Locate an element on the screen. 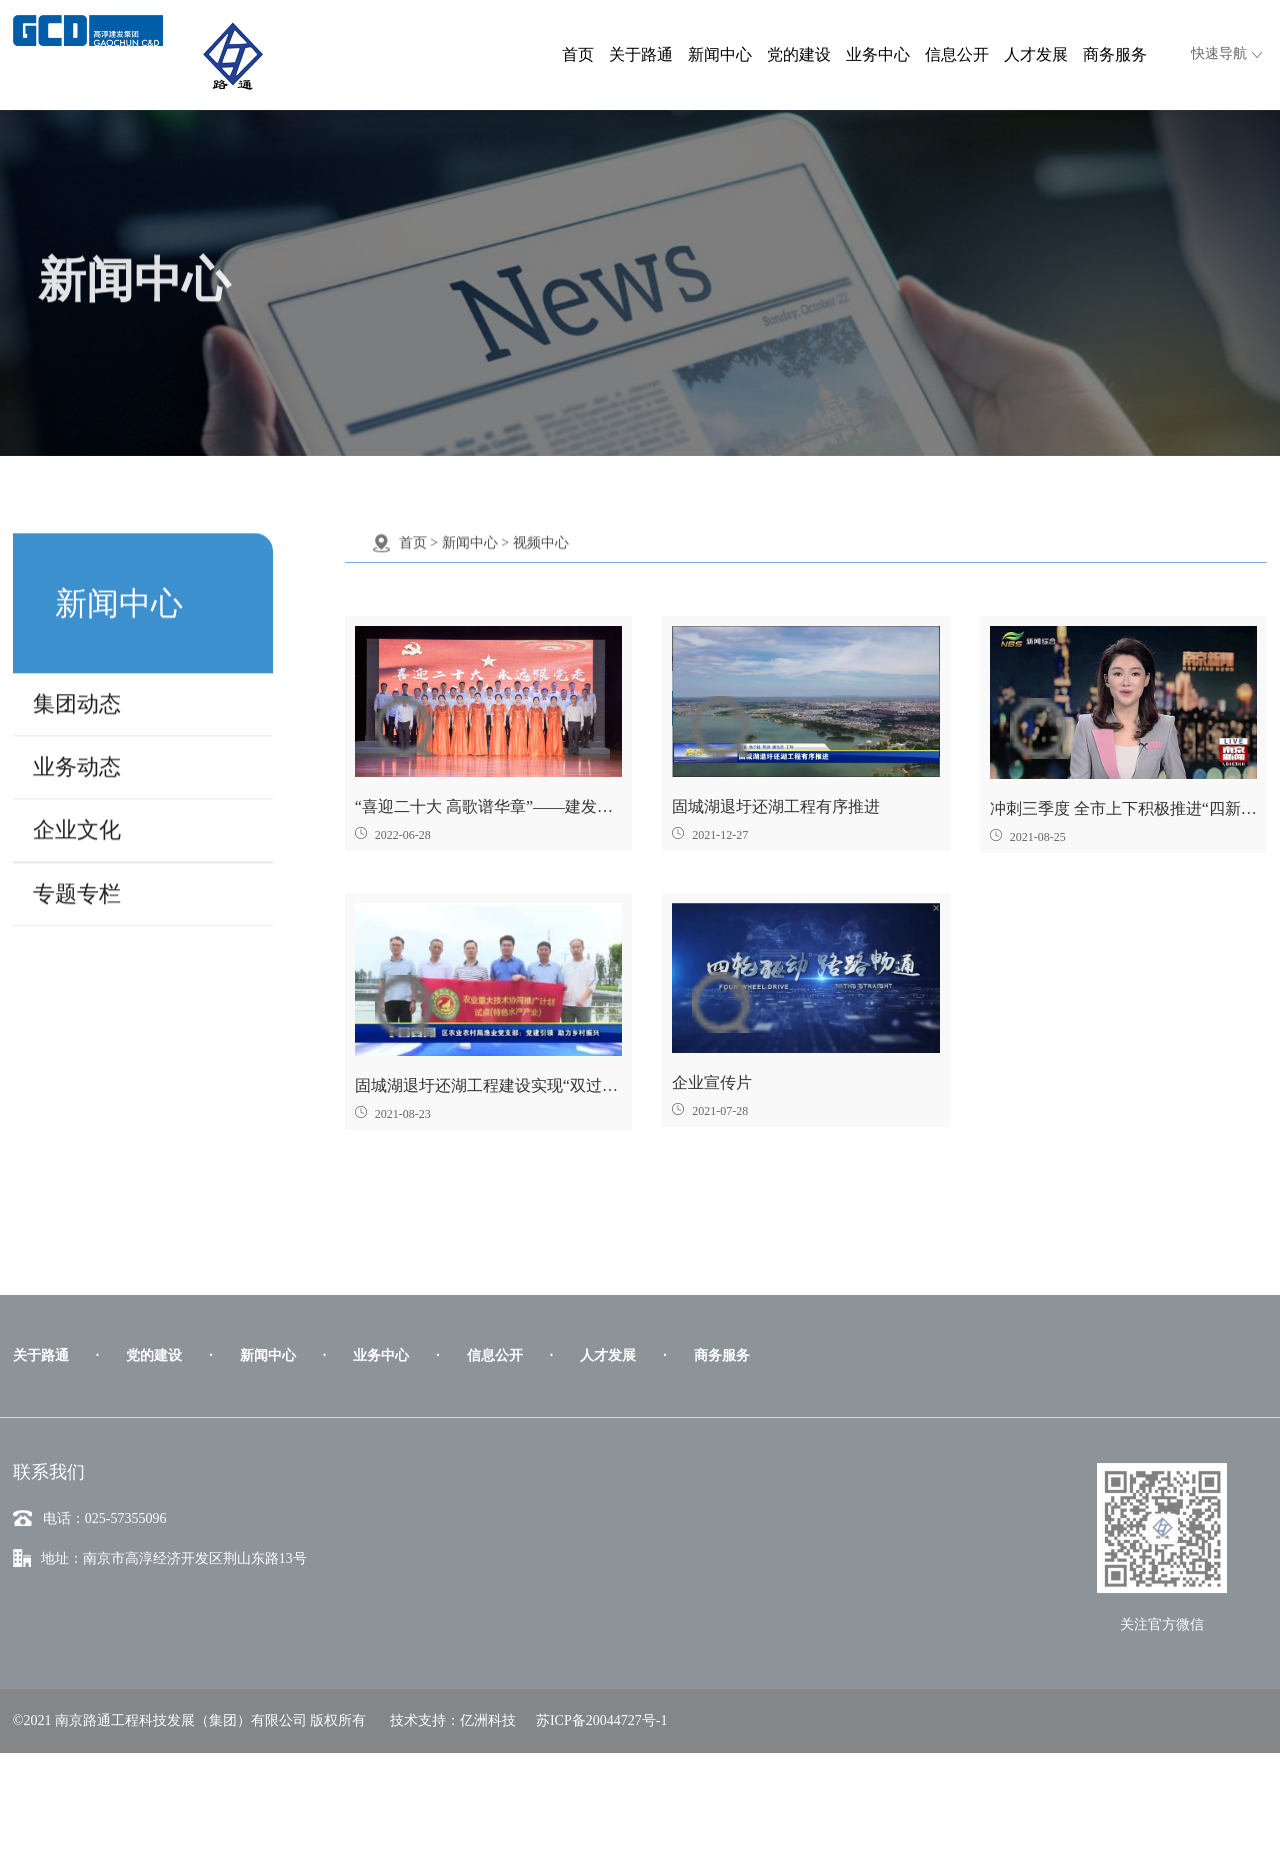 Image resolution: width=1280 pixels, height=1853 pixels. 业务中心 is located at coordinates (878, 54).